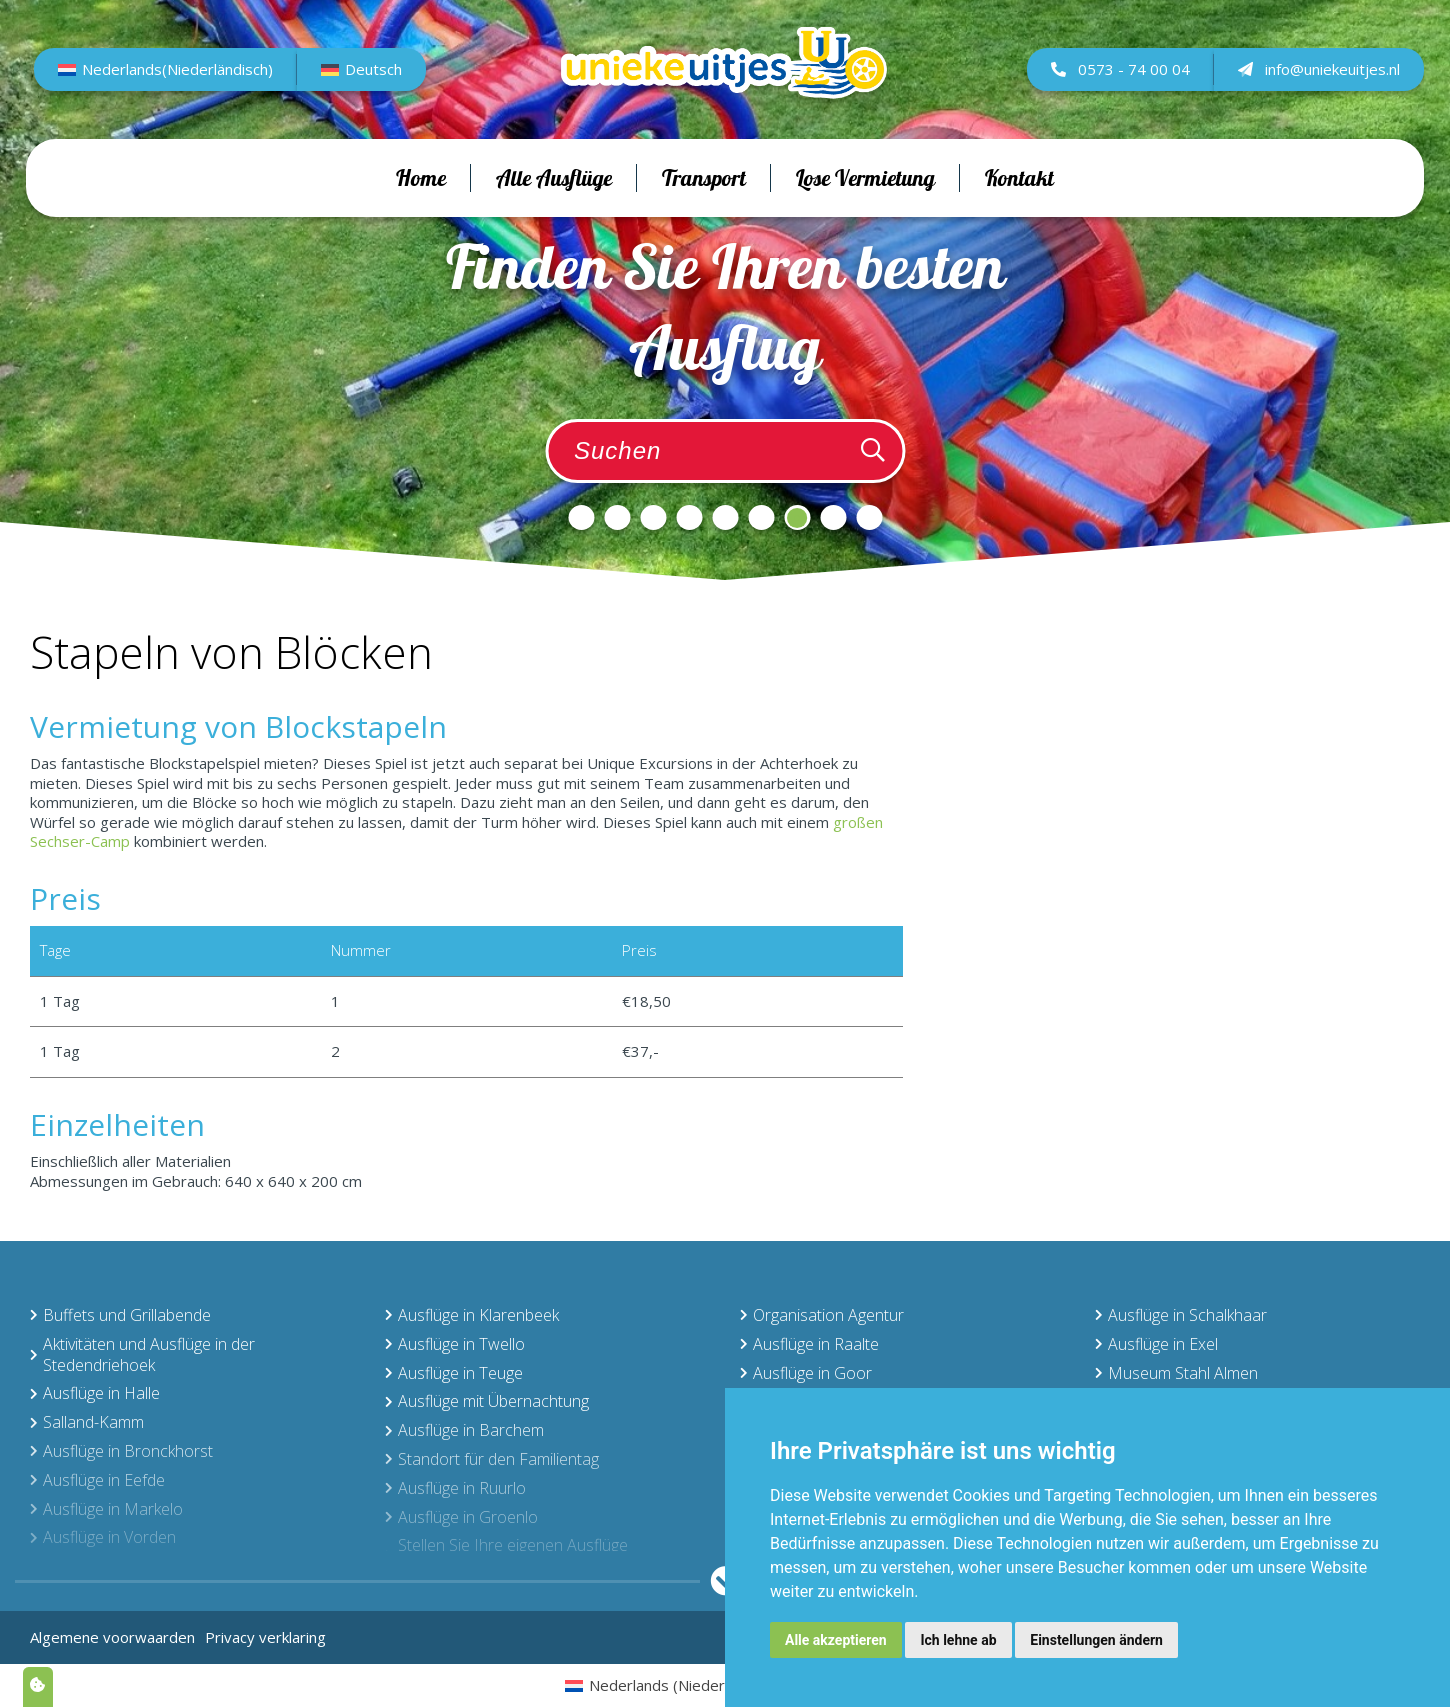 The width and height of the screenshot is (1450, 1707). I want to click on 1 [tab], so click(581, 517).